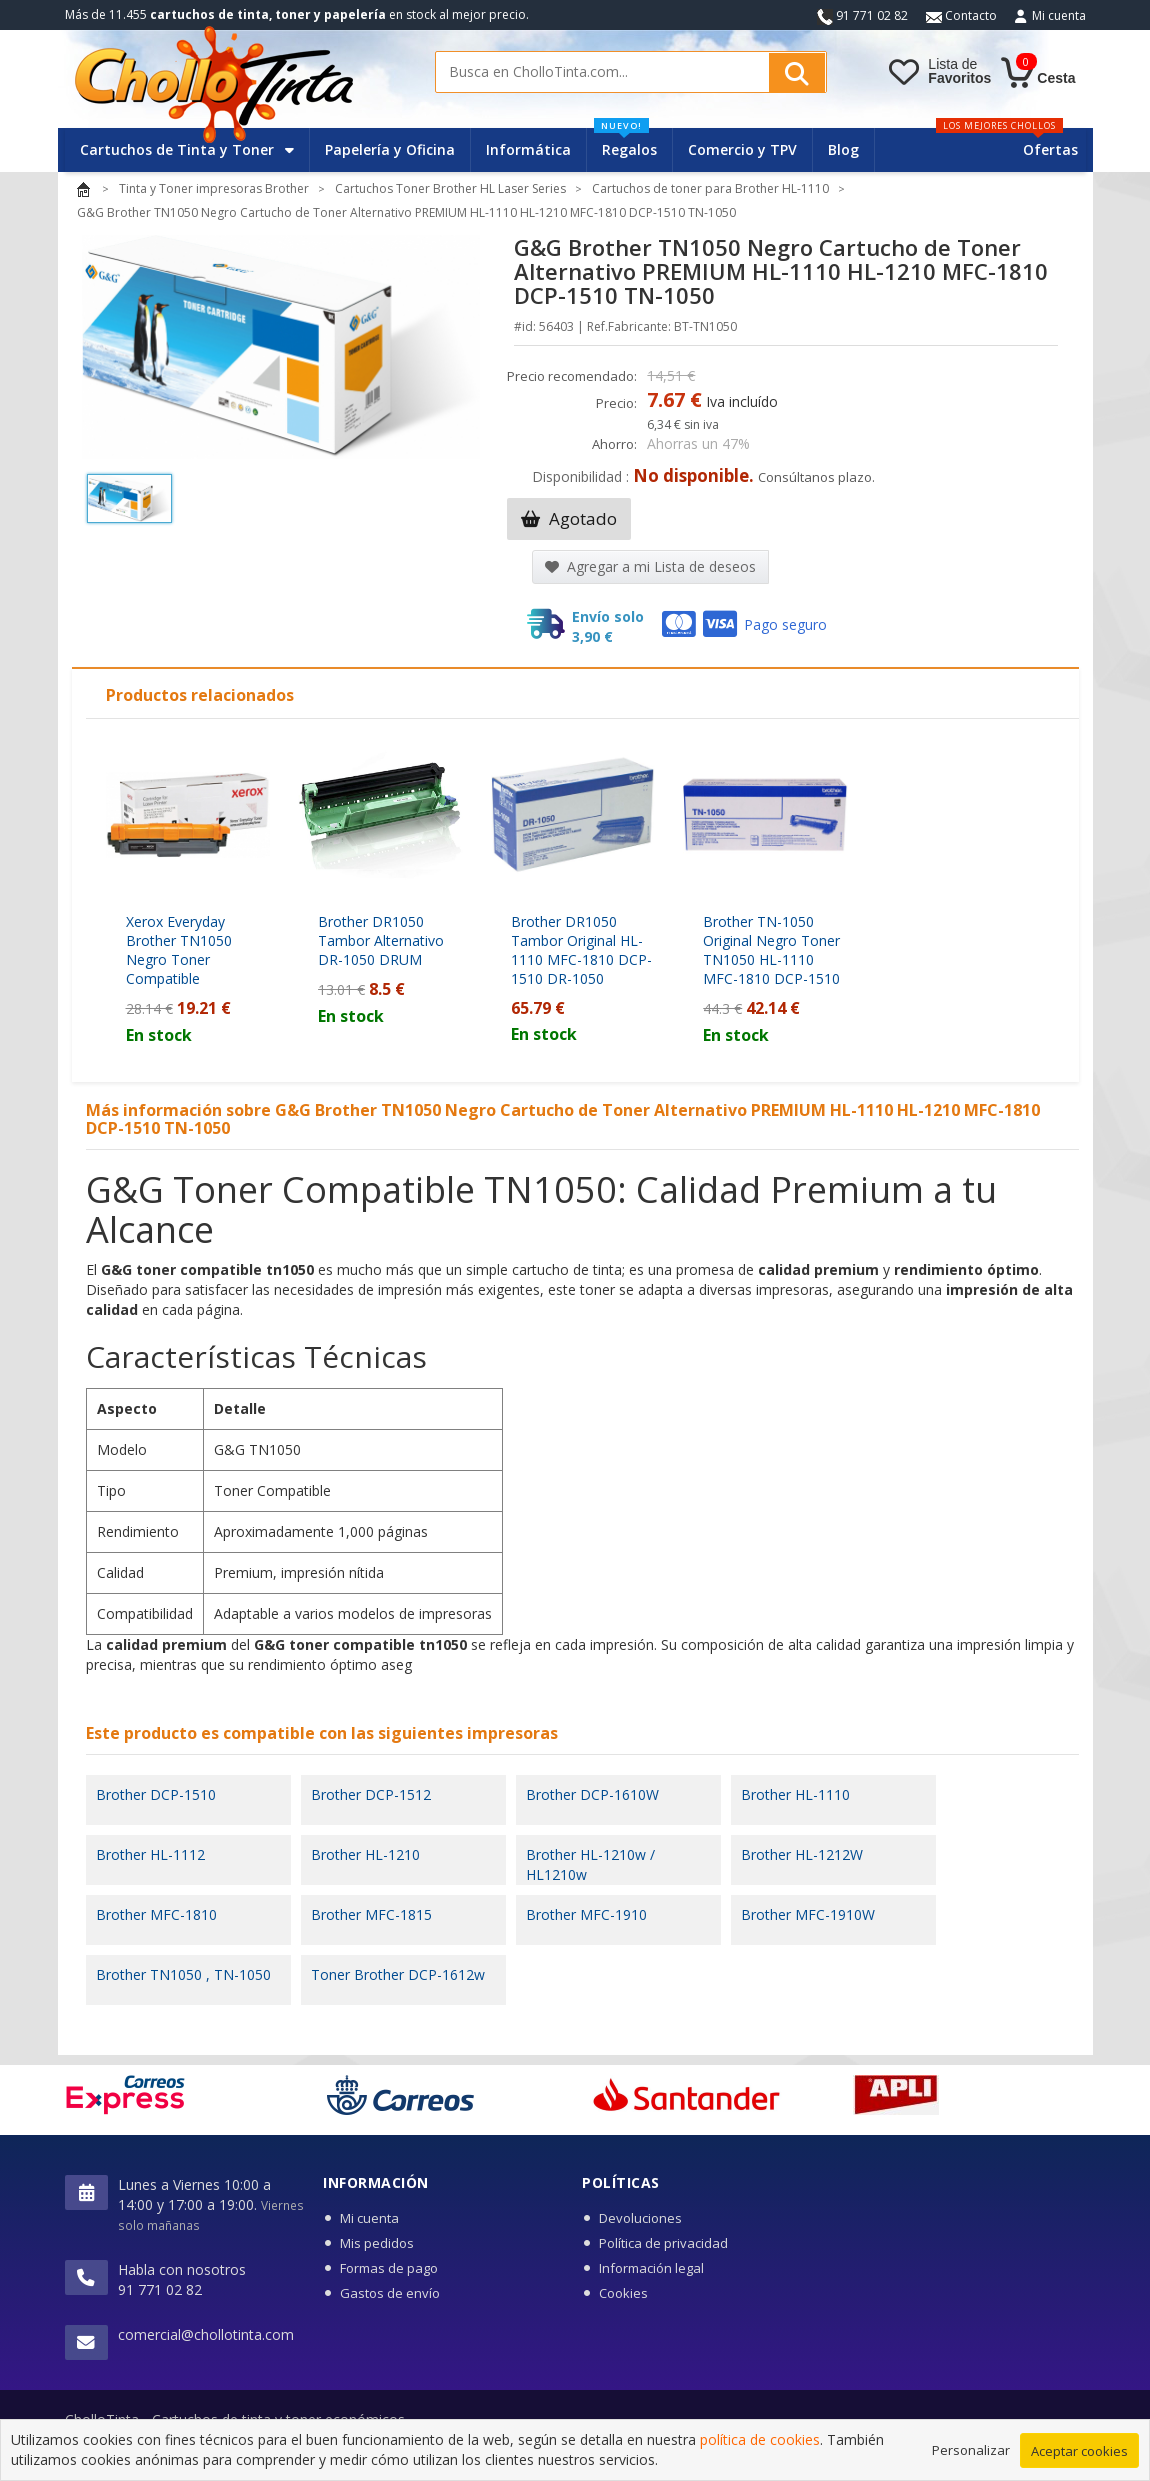  What do you see at coordinates (808, 1914) in the screenshot?
I see `Brother MFC-1910W` at bounding box center [808, 1914].